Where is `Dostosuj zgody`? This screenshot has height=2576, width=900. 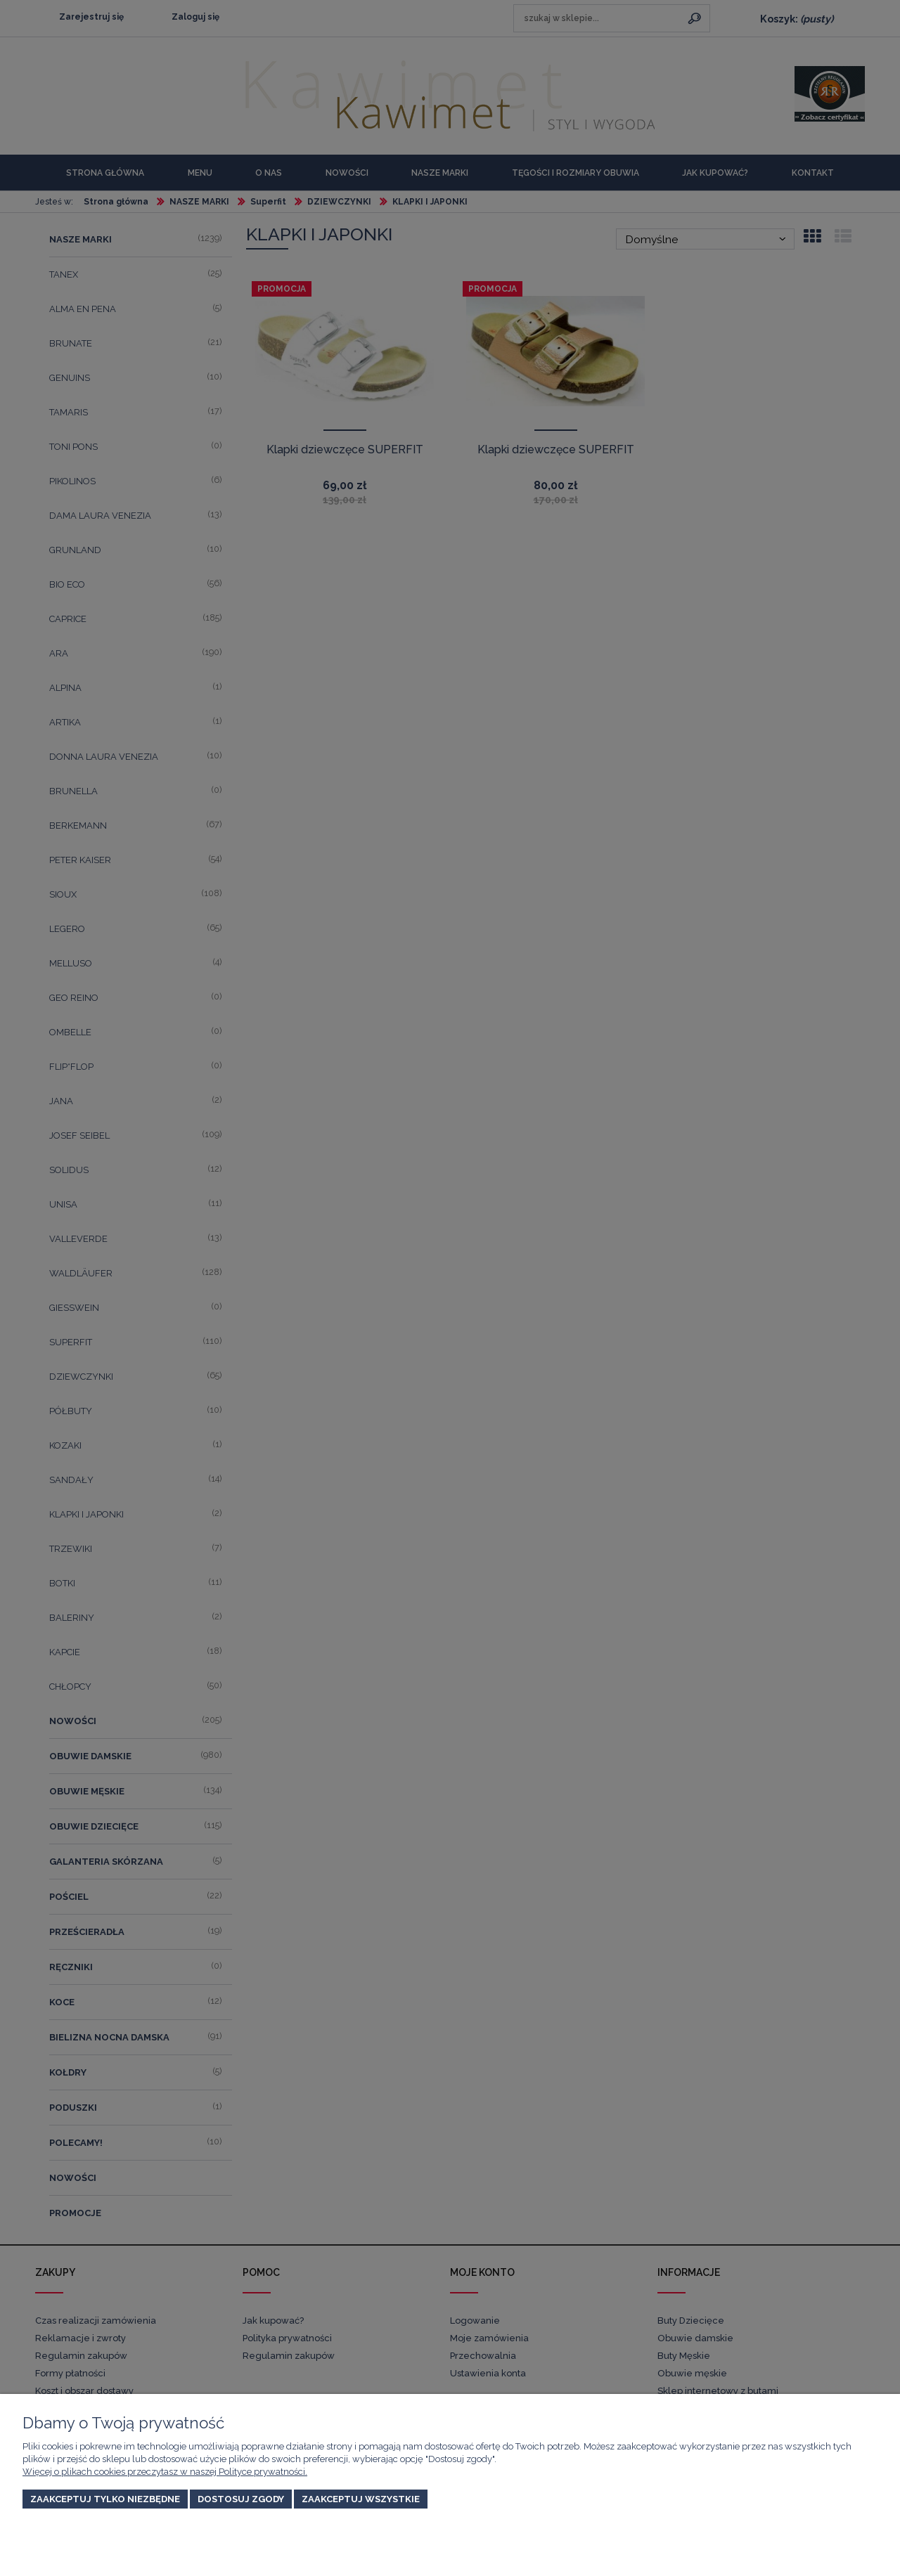
Dostosuj zgody is located at coordinates (241, 2499).